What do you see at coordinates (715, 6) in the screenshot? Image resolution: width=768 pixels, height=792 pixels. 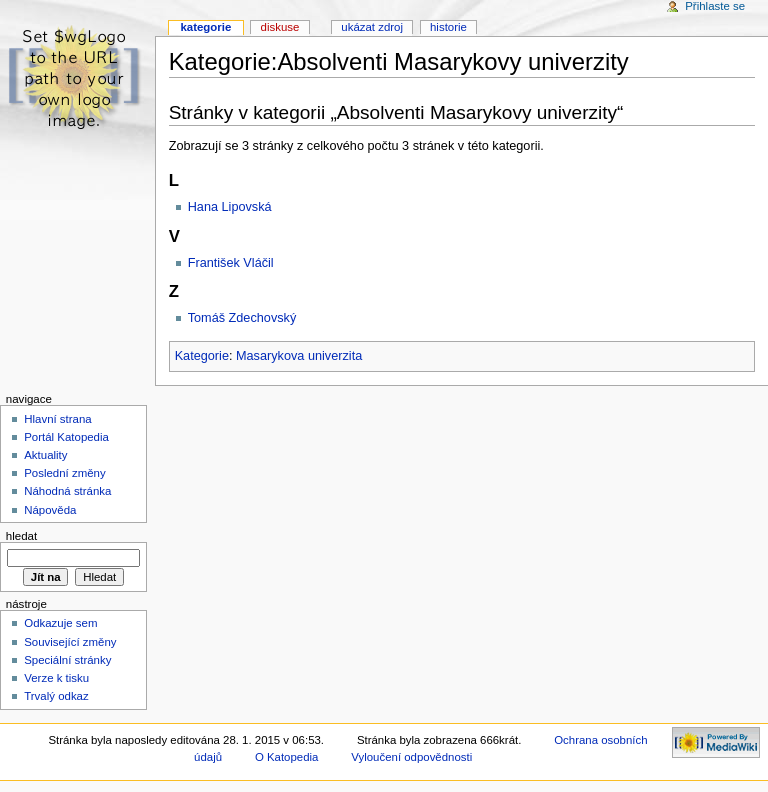 I see `Přihlaste se` at bounding box center [715, 6].